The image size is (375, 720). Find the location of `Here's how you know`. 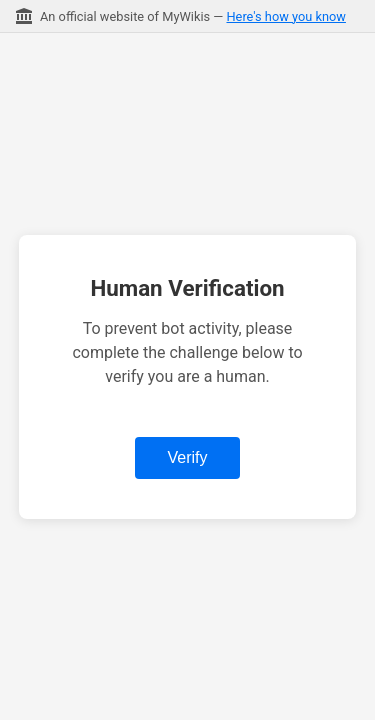

Here's how you know is located at coordinates (285, 16).